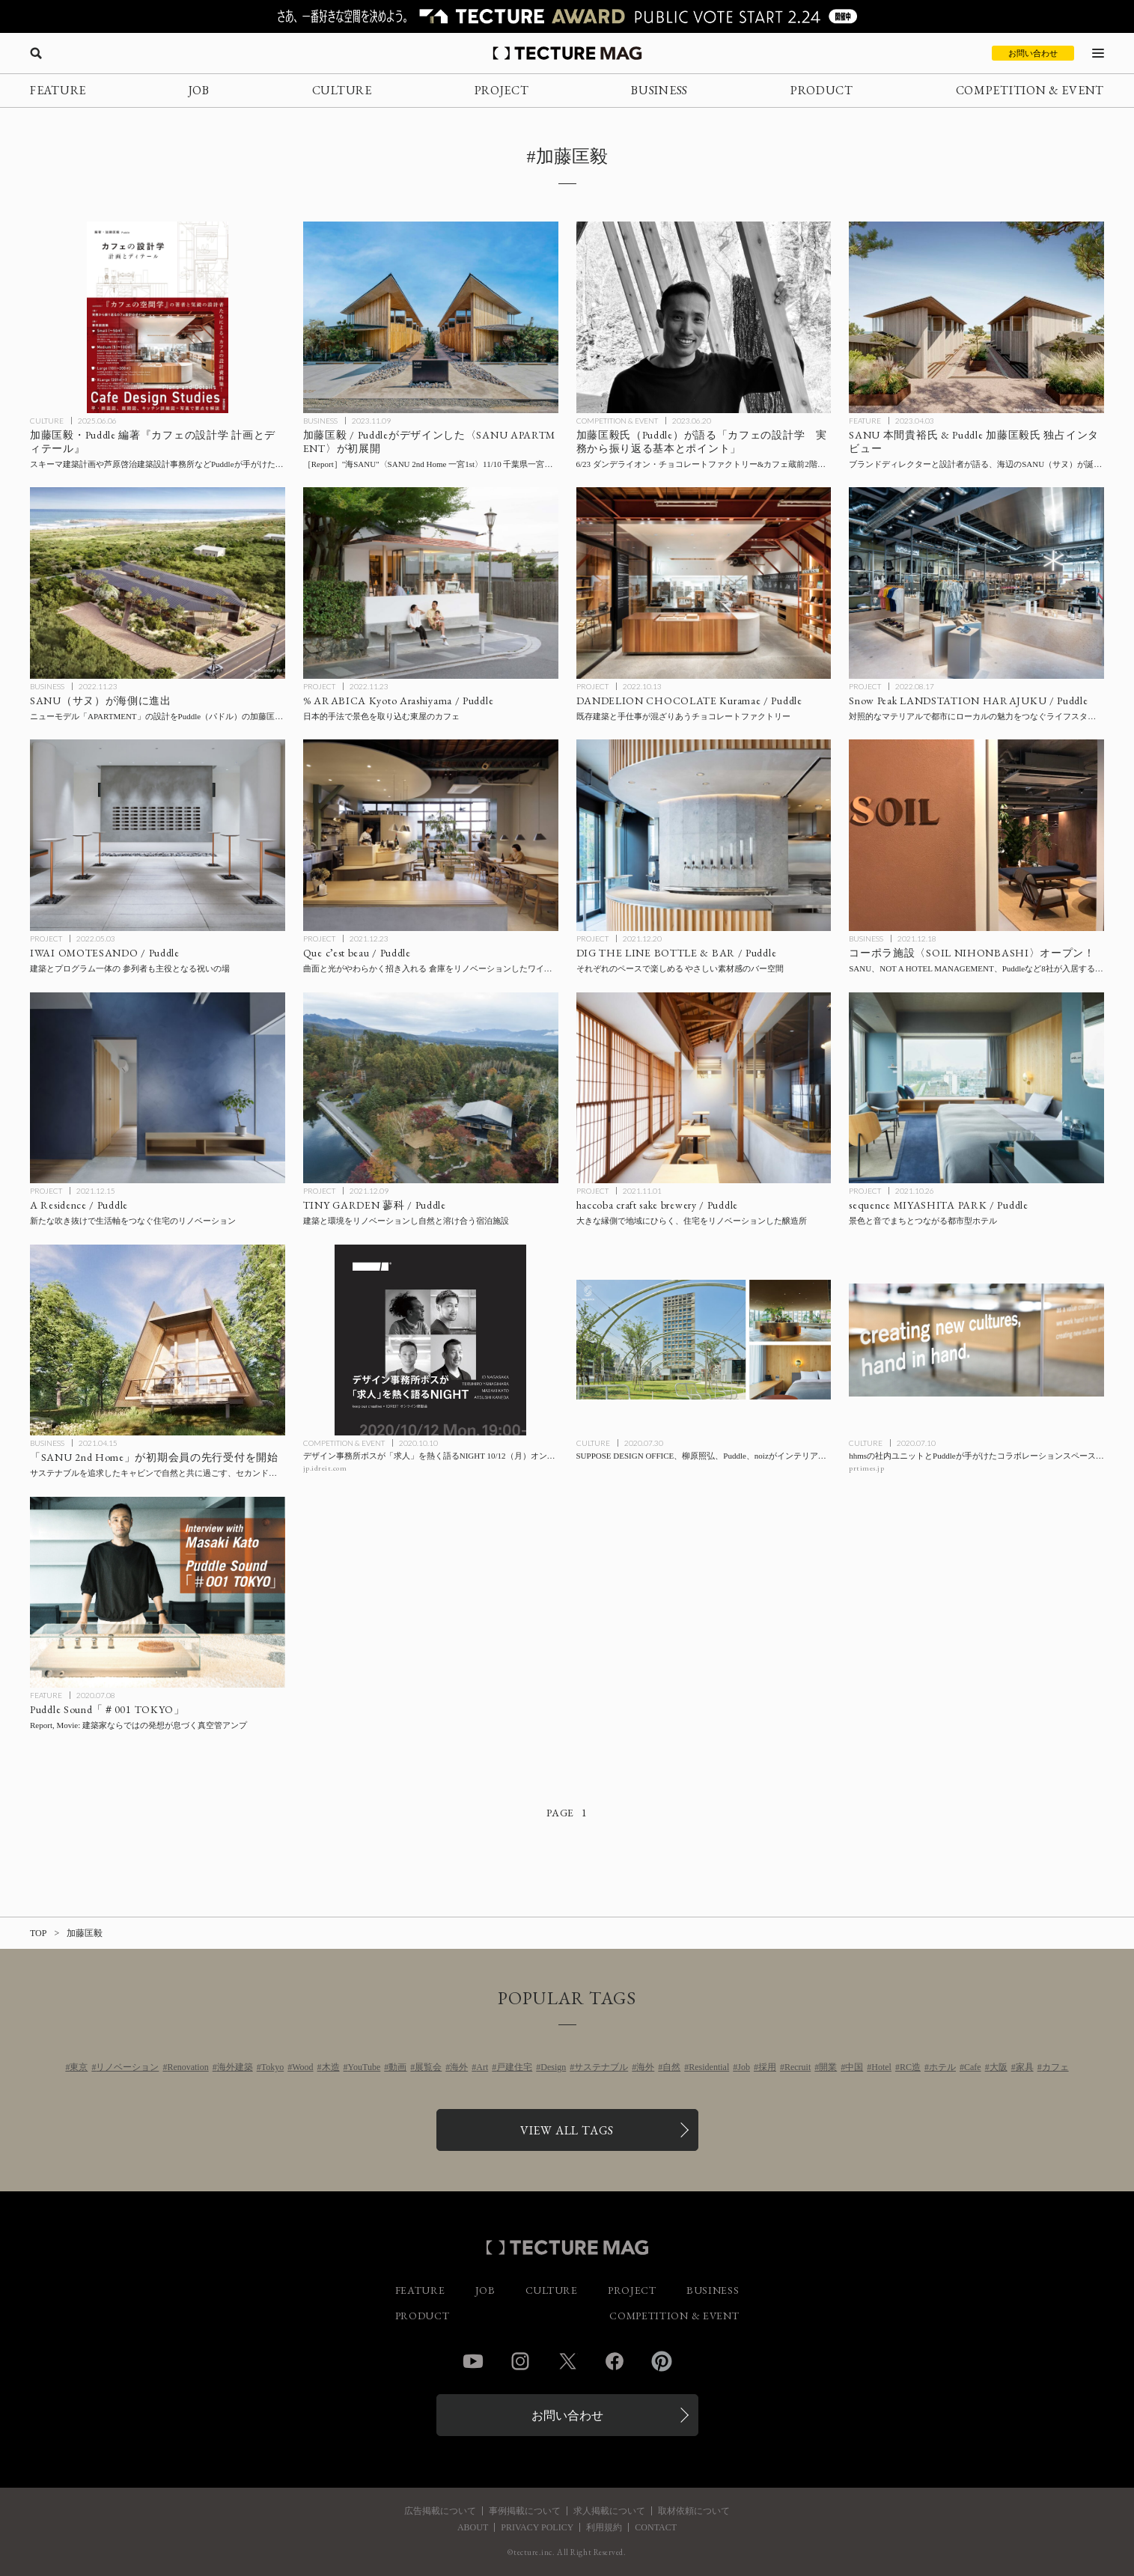 This screenshot has width=1134, height=2576. Describe the element at coordinates (671, 2067) in the screenshot. I see `自然` at that location.